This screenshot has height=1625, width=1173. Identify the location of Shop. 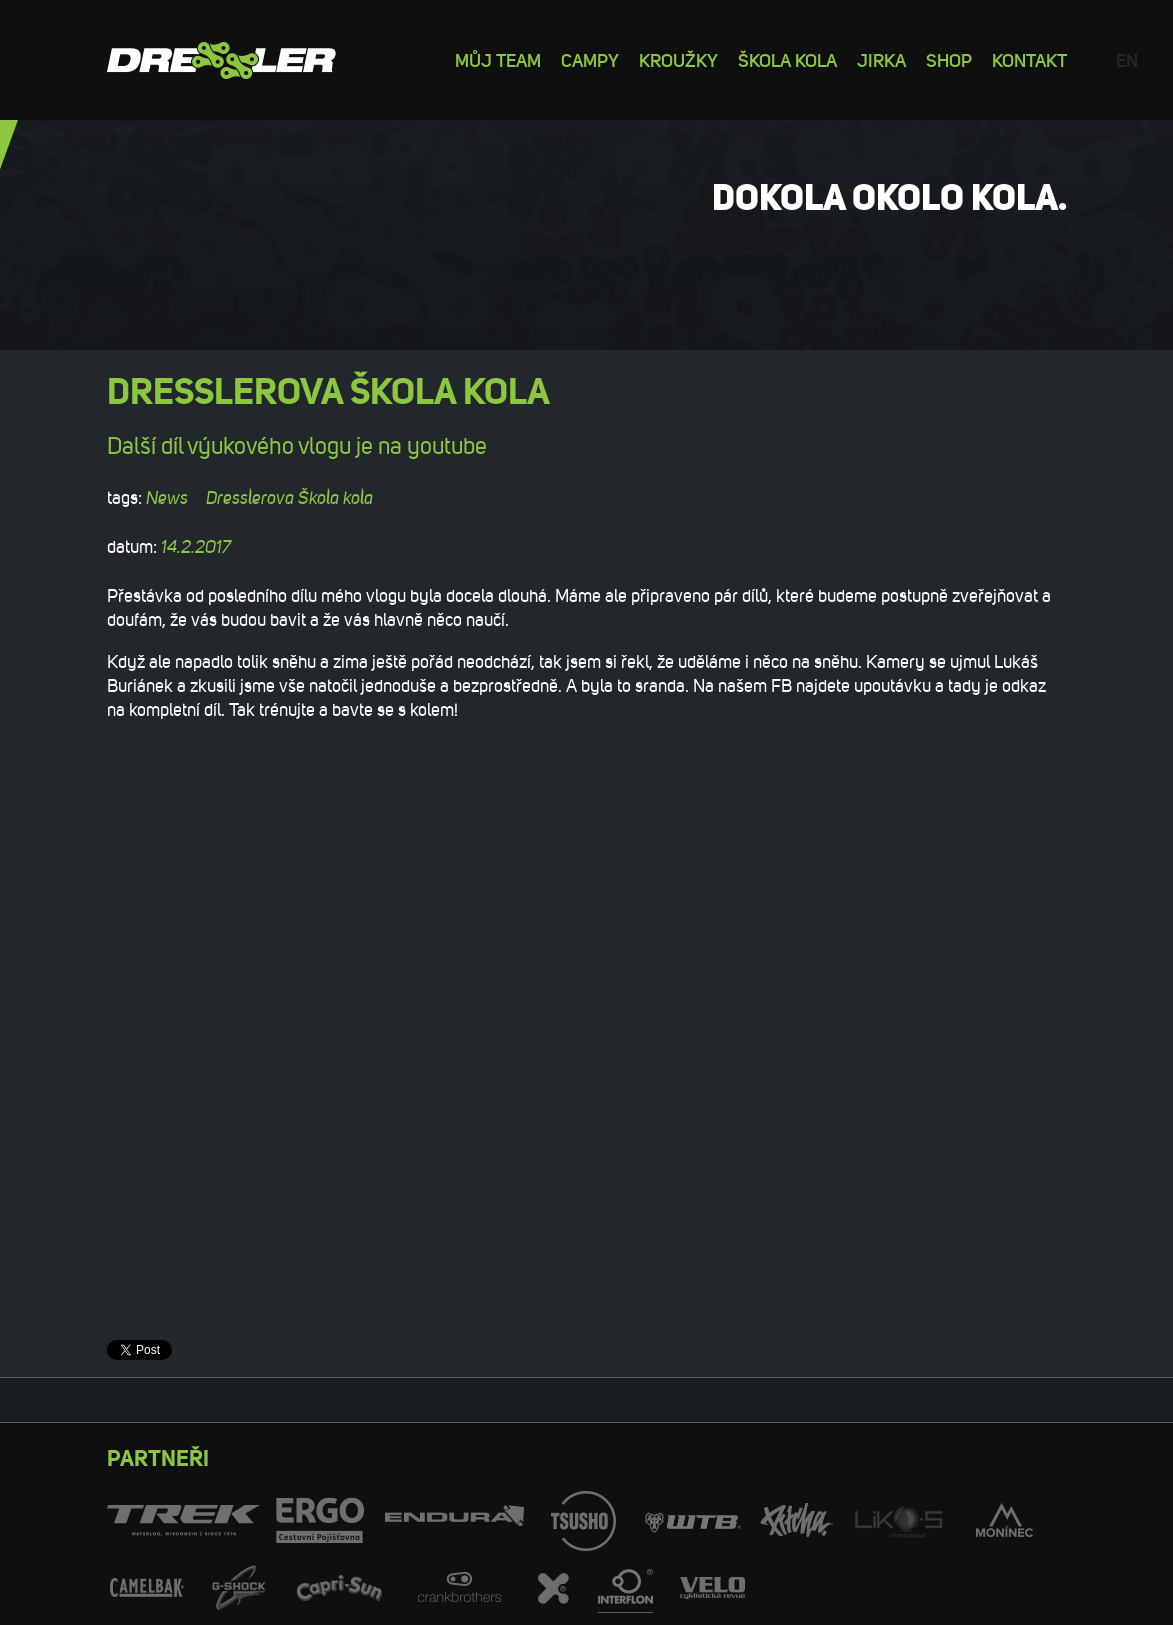
(949, 59).